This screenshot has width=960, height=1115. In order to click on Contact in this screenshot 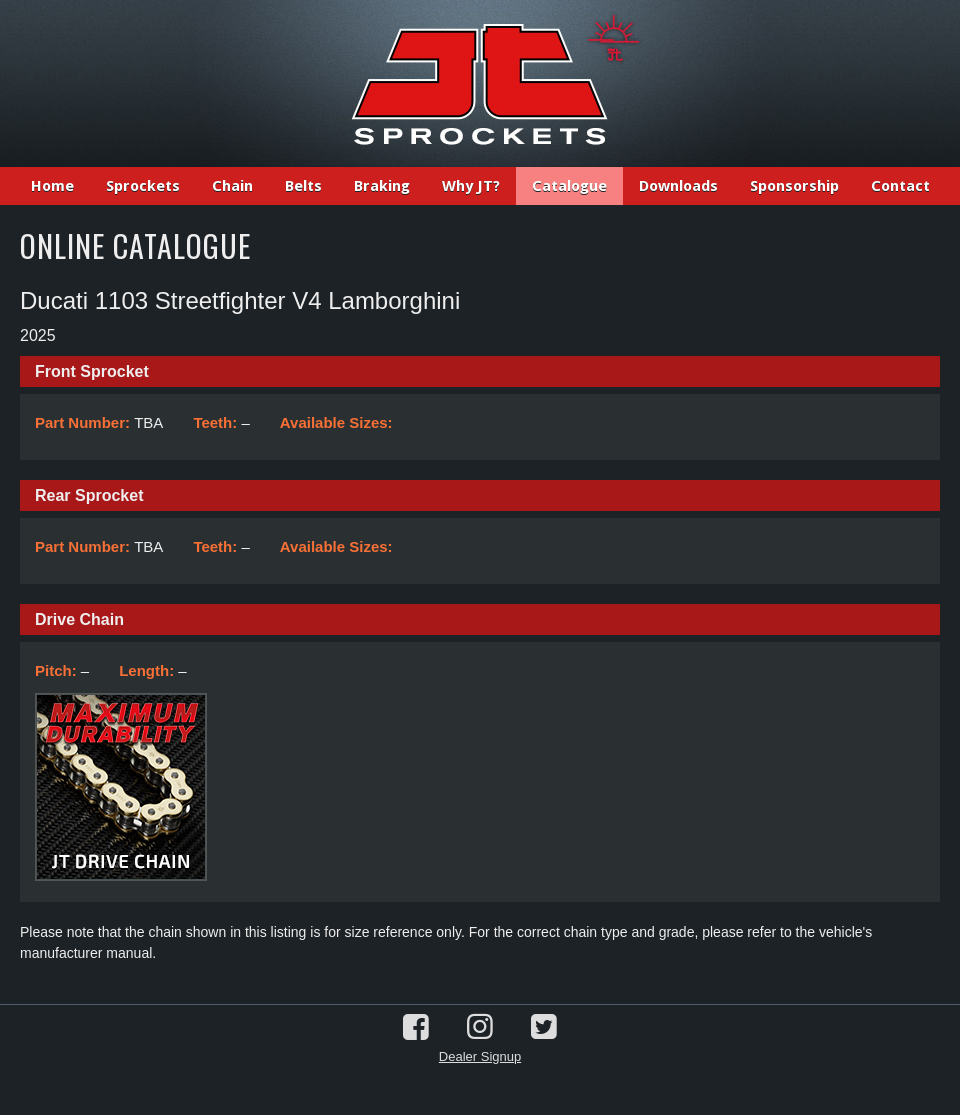, I will do `click(900, 186)`.